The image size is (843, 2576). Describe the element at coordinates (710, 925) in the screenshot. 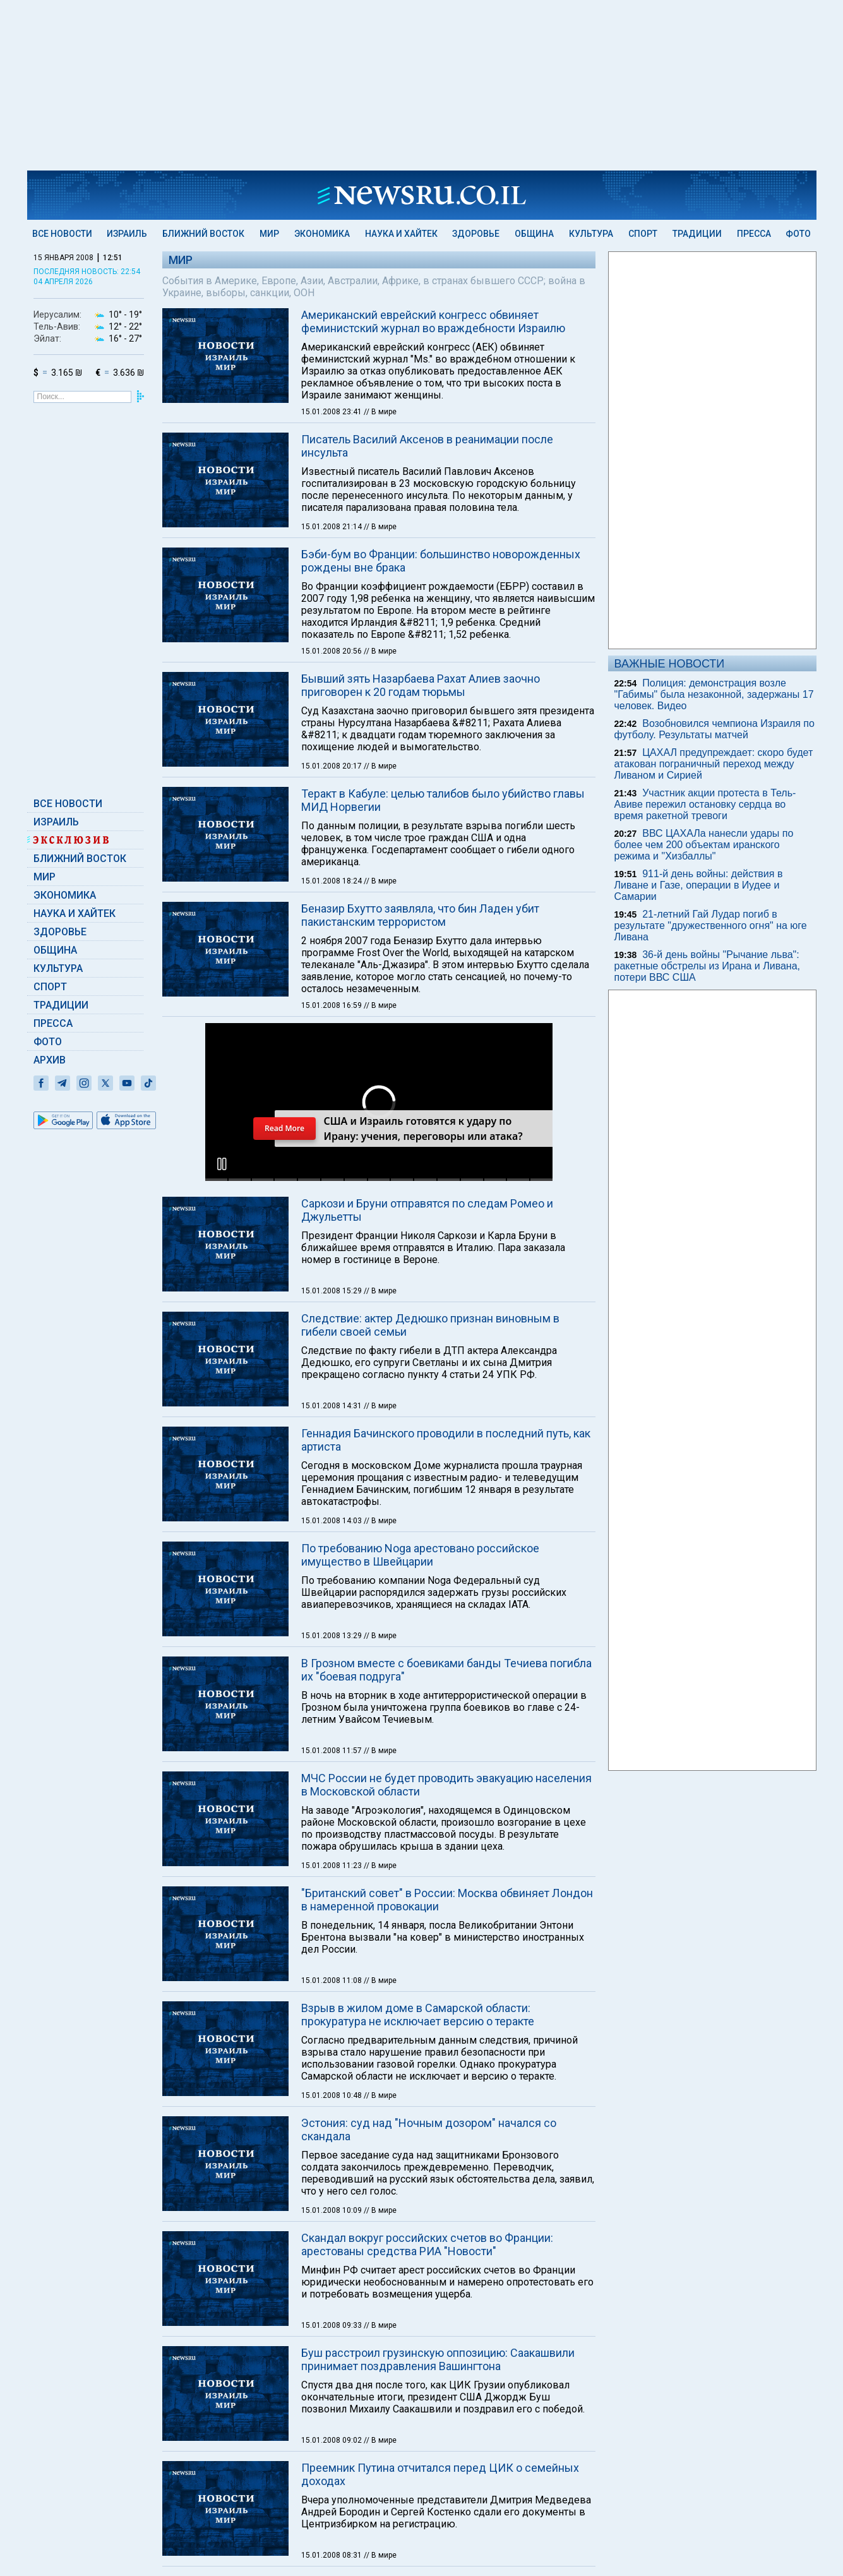

I see `21-летний Гай Лудар погиб в результате "дружественного огня" на юге Ливана` at that location.